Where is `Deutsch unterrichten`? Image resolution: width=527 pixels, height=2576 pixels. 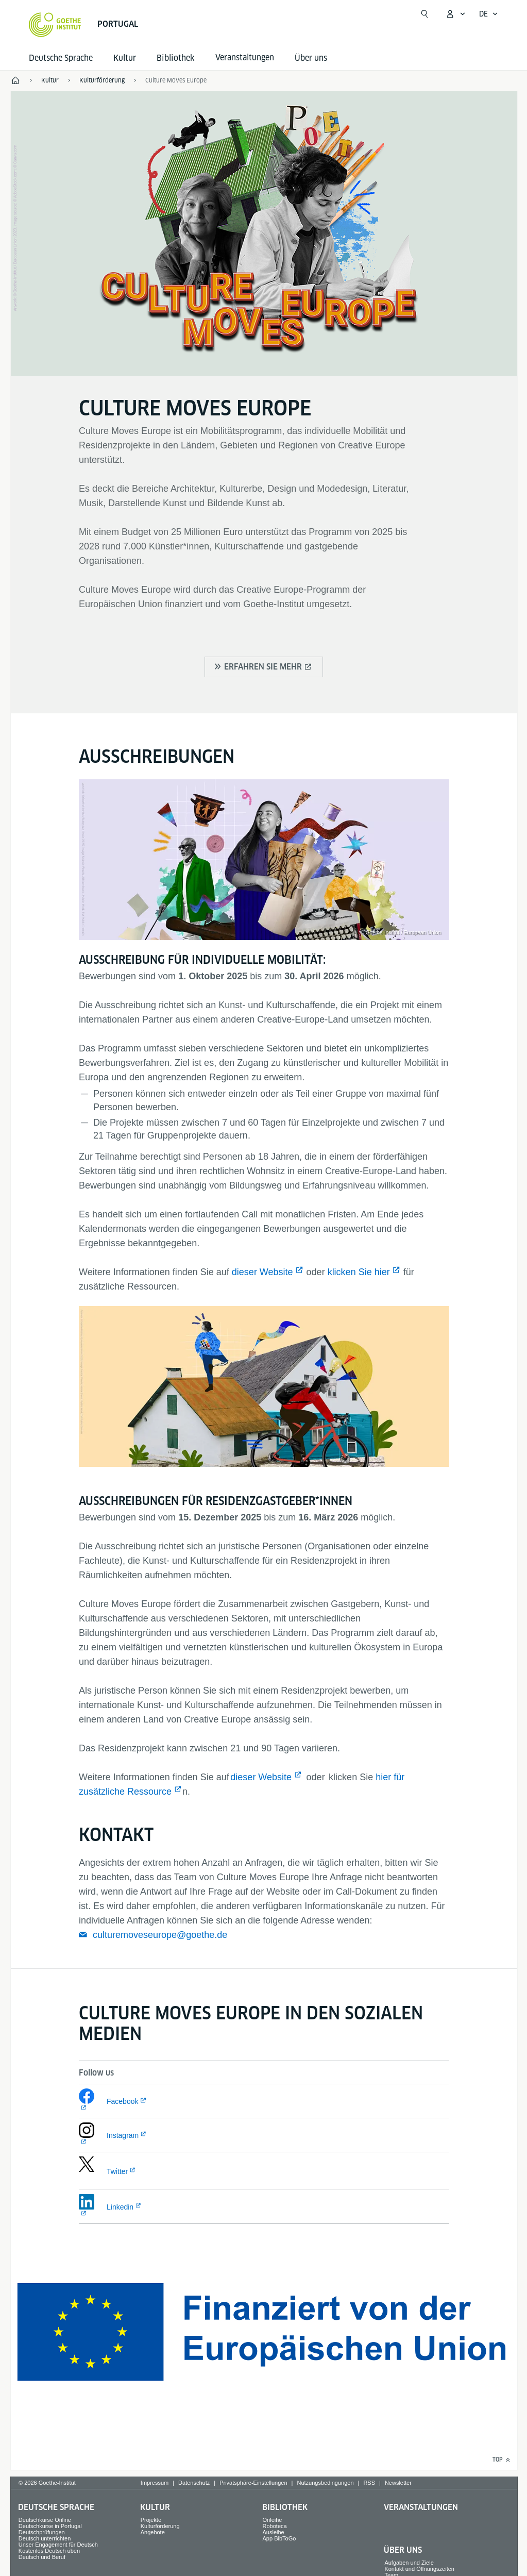
Deutsch unterrichten is located at coordinates (45, 2538).